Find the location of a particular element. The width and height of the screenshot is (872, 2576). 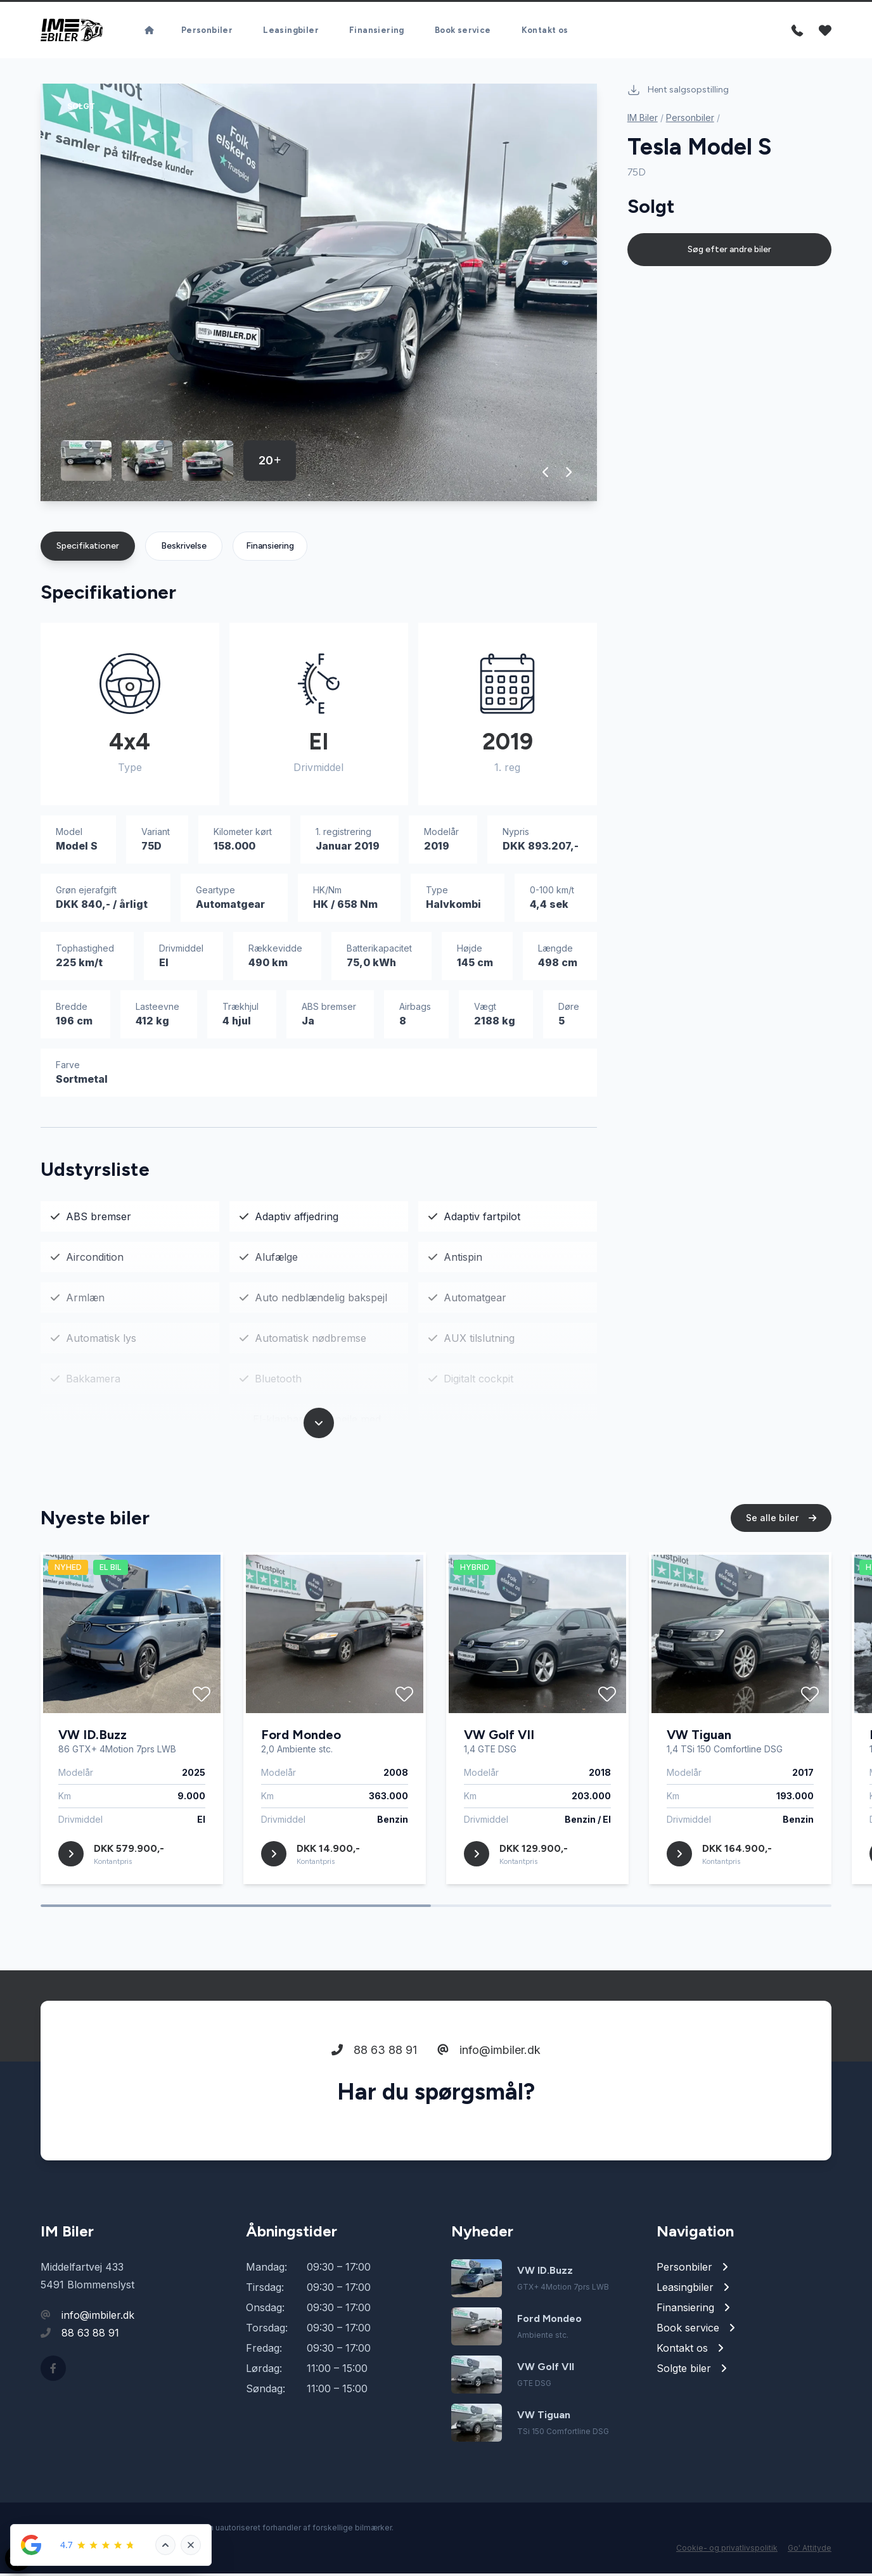

Personbiler is located at coordinates (207, 26).